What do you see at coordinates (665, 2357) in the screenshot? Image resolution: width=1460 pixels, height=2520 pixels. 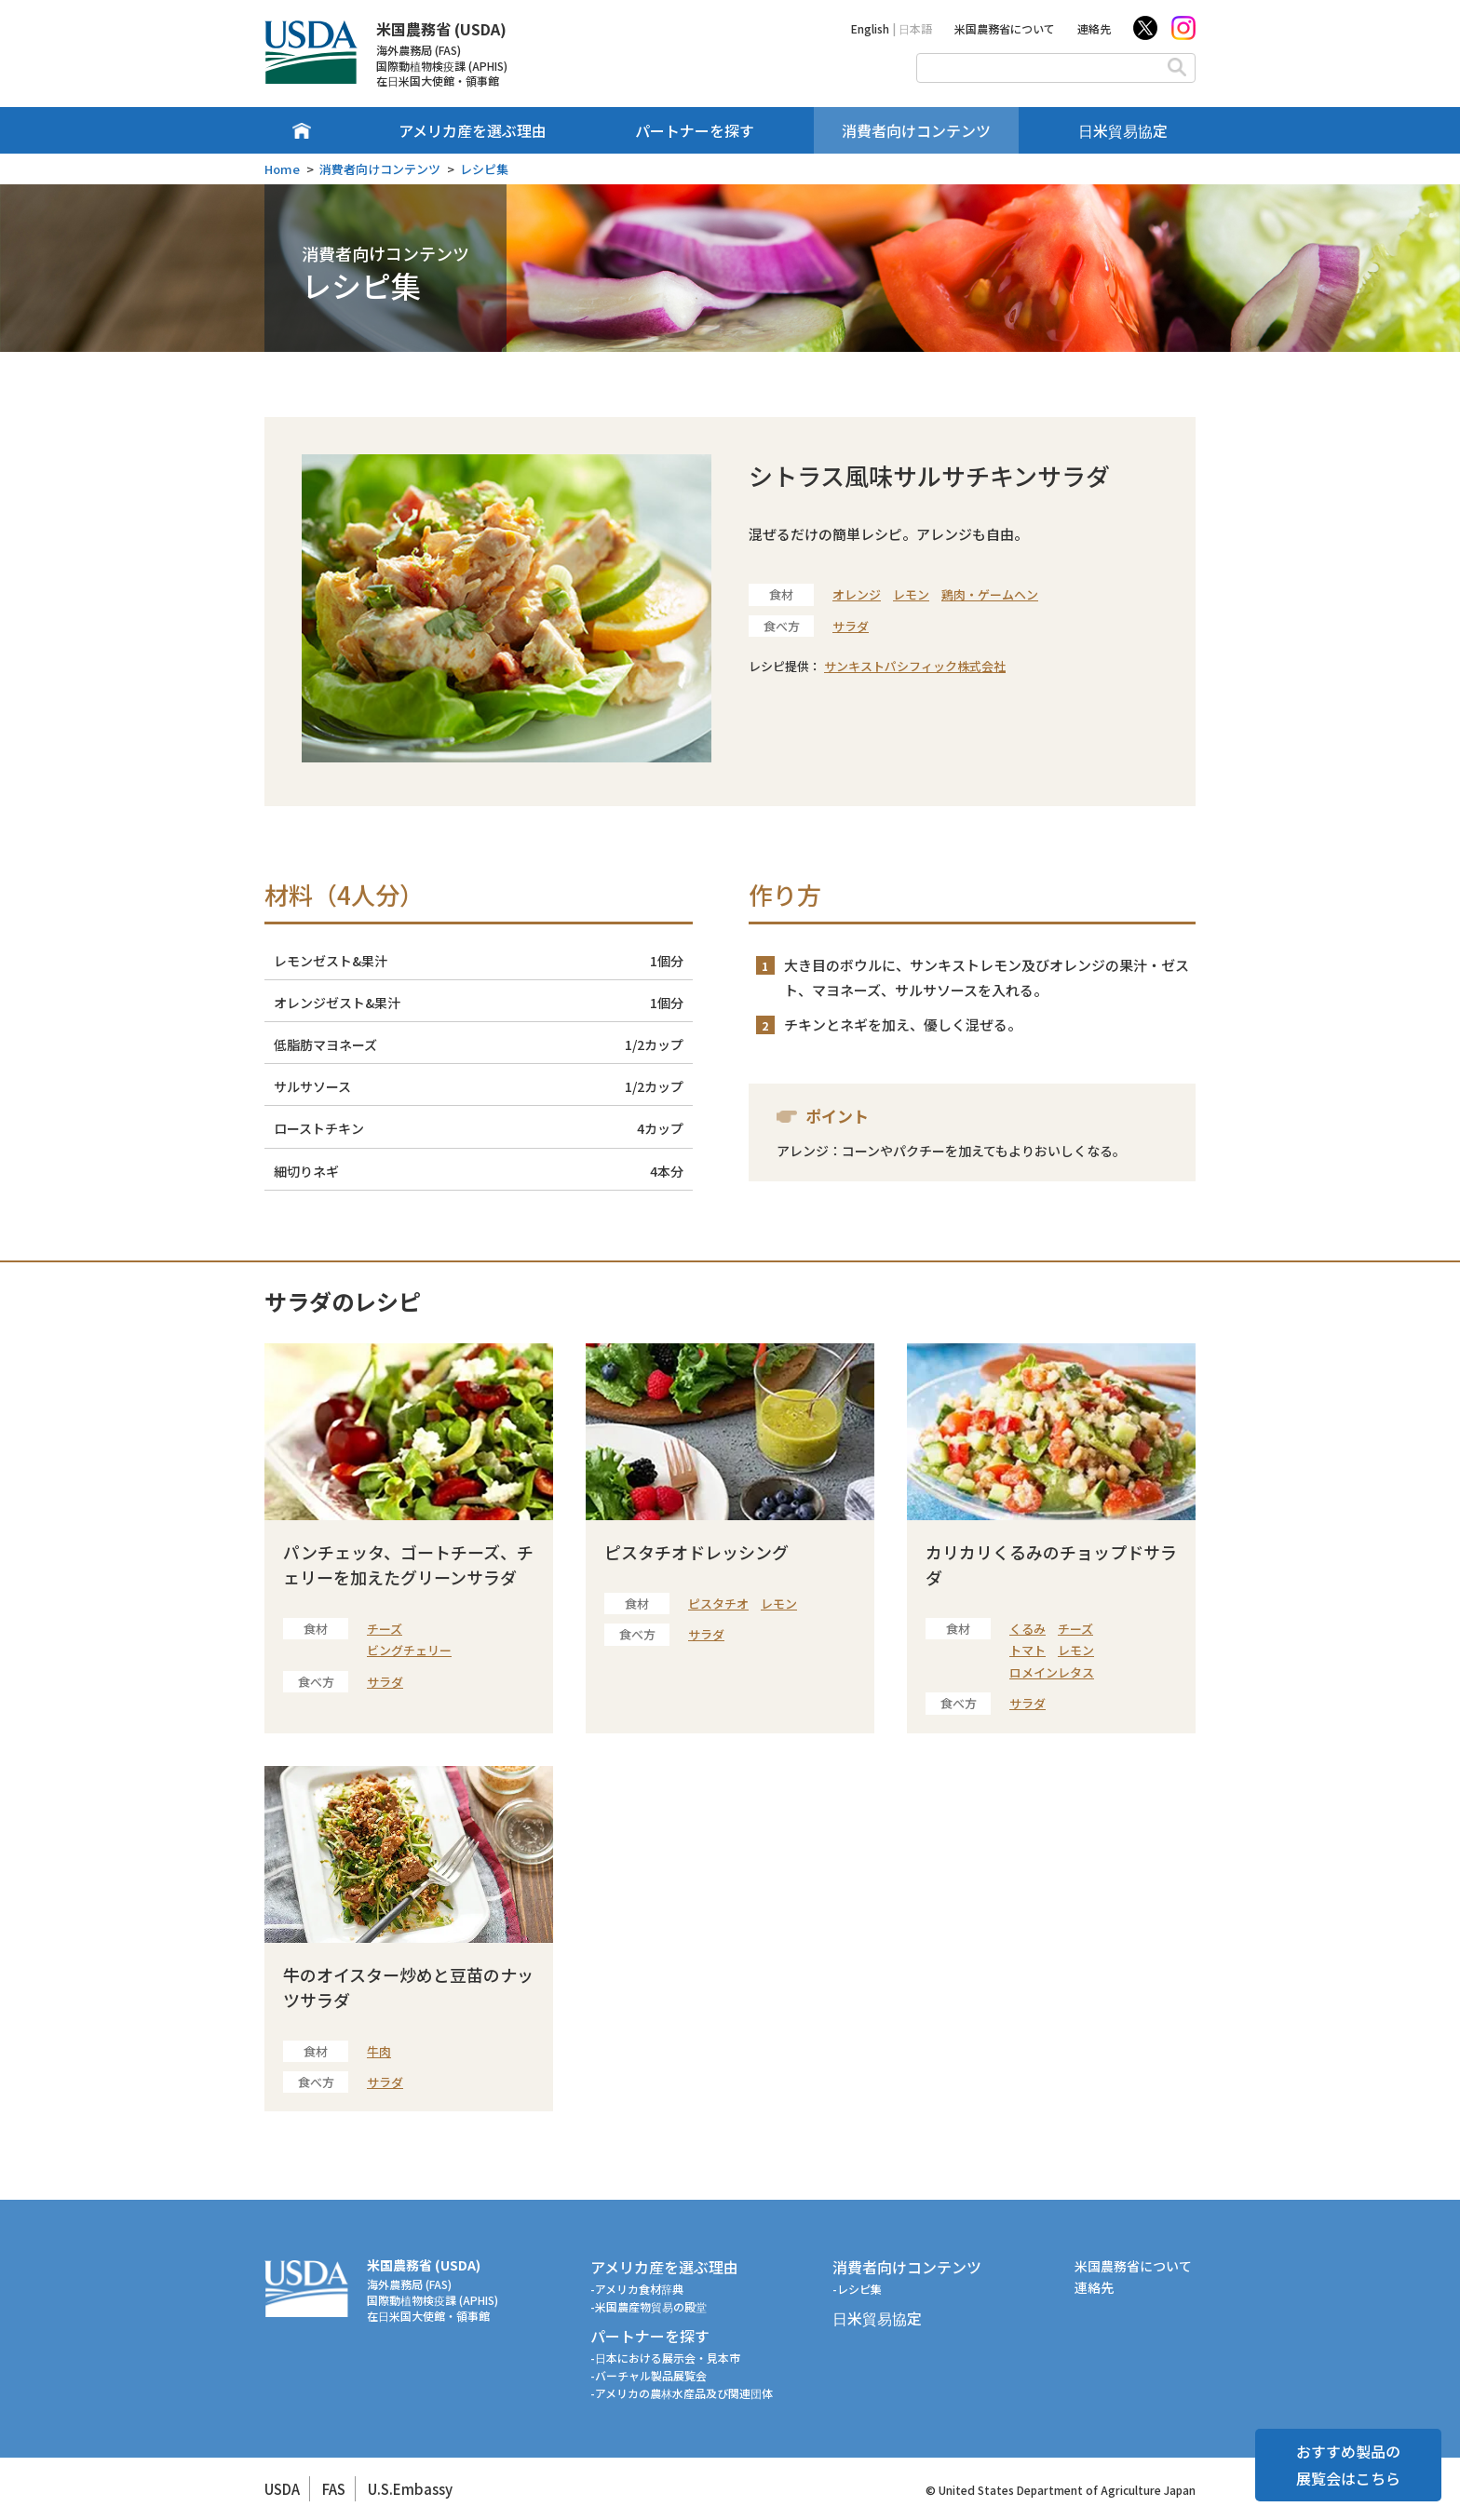 I see `-日本における展示会・見本市` at bounding box center [665, 2357].